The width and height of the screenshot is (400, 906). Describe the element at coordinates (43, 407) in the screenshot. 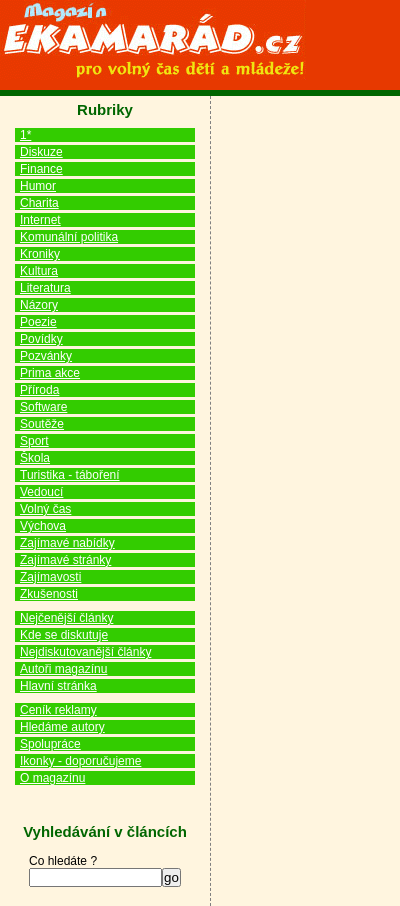

I see `Software` at that location.